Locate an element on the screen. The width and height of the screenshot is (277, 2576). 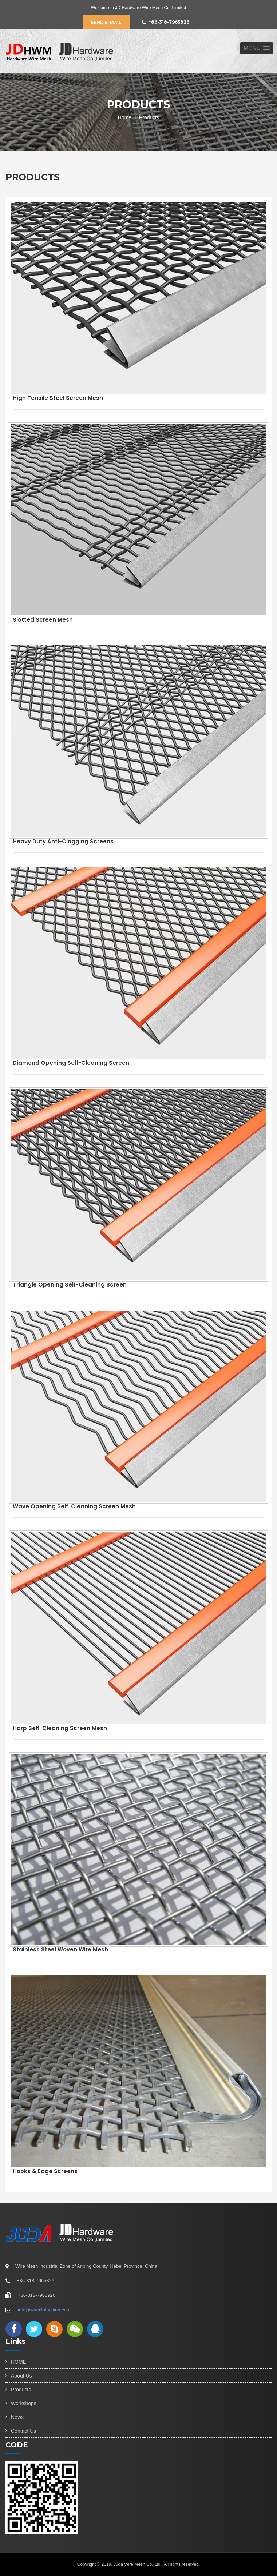
Wave Opening Self-cleaning Screen Mesh is located at coordinates (74, 1506).